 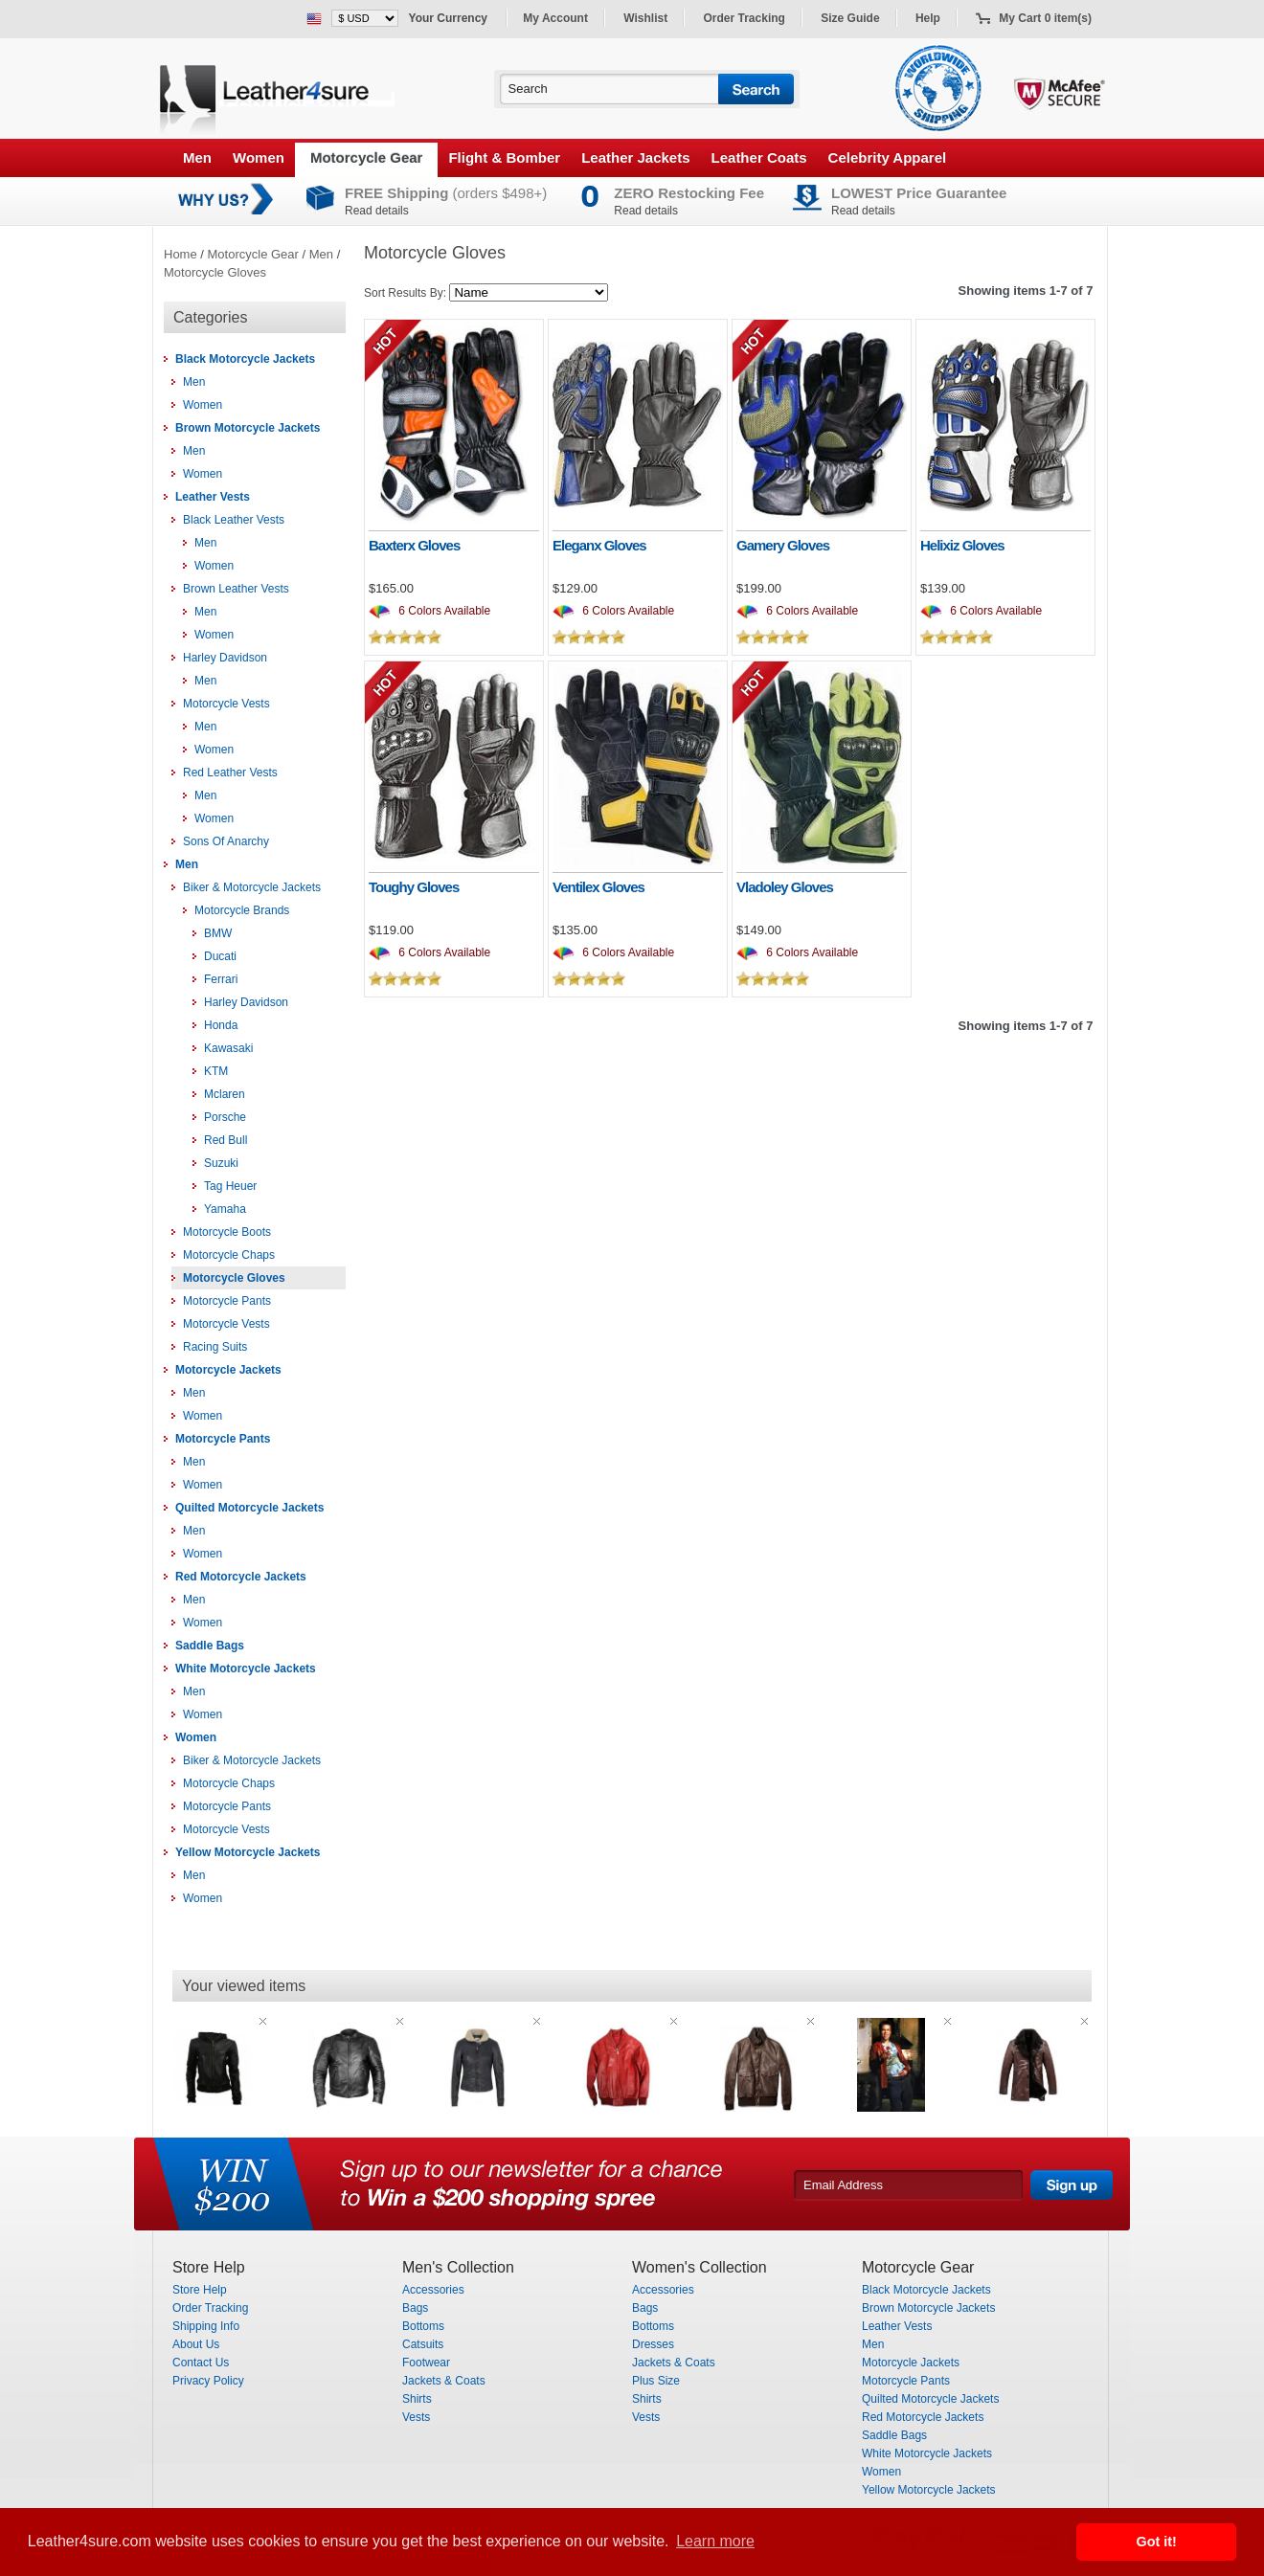 I want to click on Motorcycle Vests, so click(x=226, y=703).